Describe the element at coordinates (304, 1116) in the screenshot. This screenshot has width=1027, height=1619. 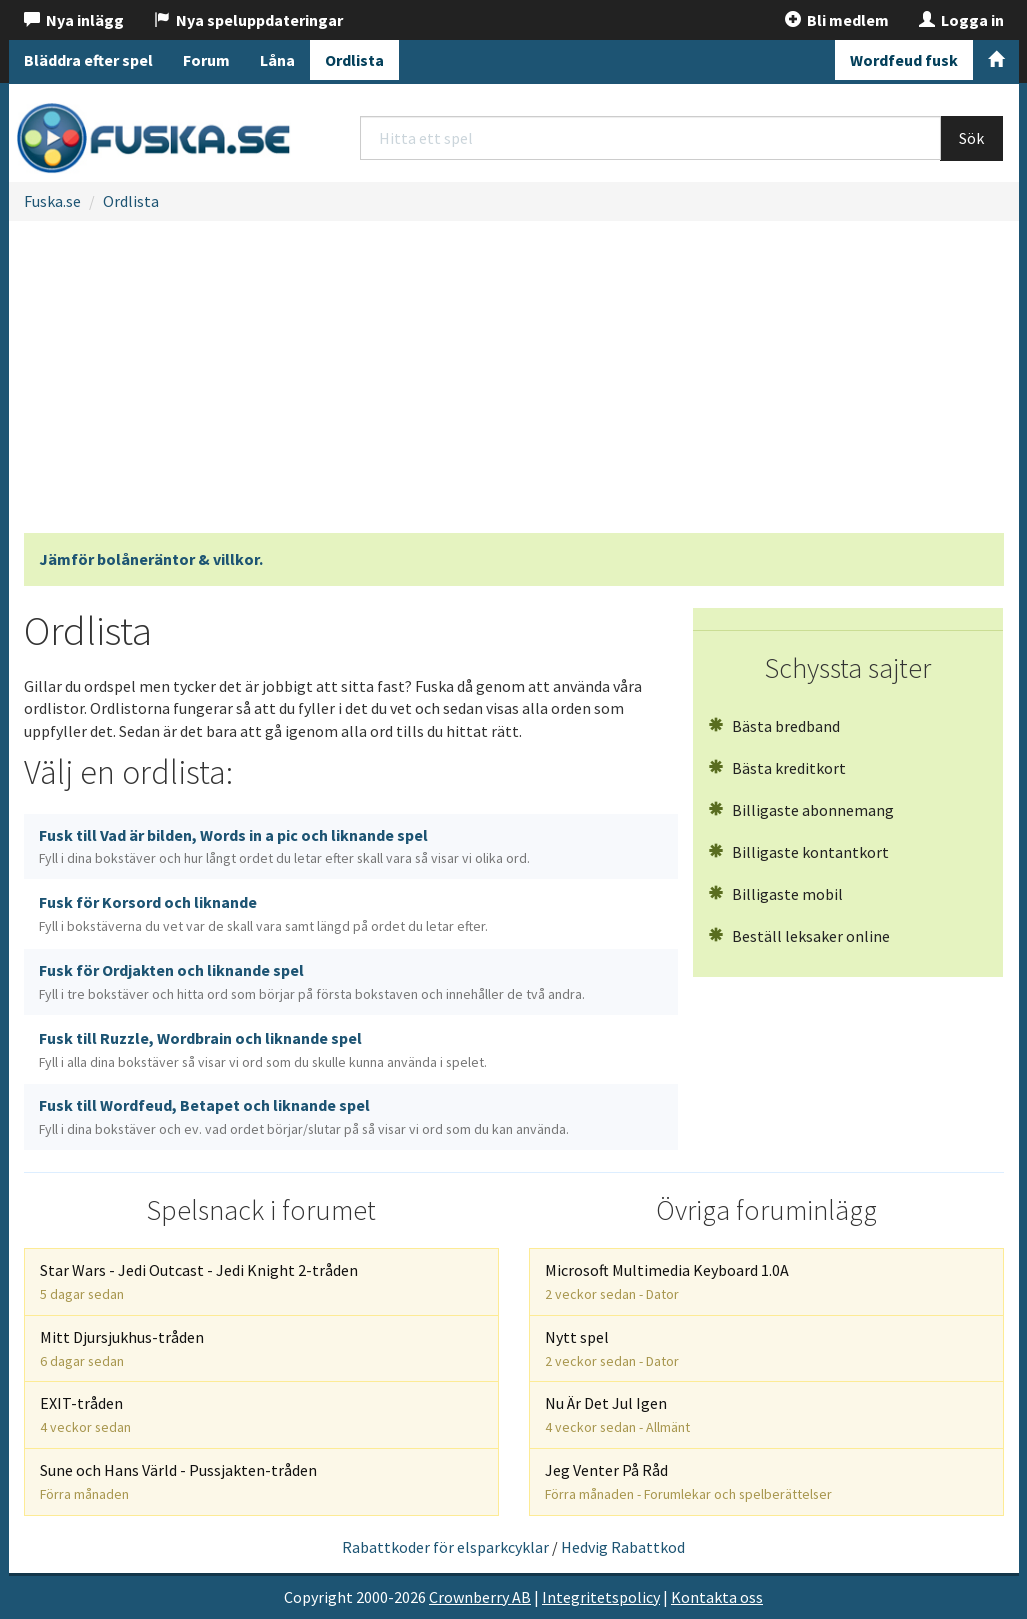
I see `Fusk till Wordfeud, Betapet och liknande spel` at that location.